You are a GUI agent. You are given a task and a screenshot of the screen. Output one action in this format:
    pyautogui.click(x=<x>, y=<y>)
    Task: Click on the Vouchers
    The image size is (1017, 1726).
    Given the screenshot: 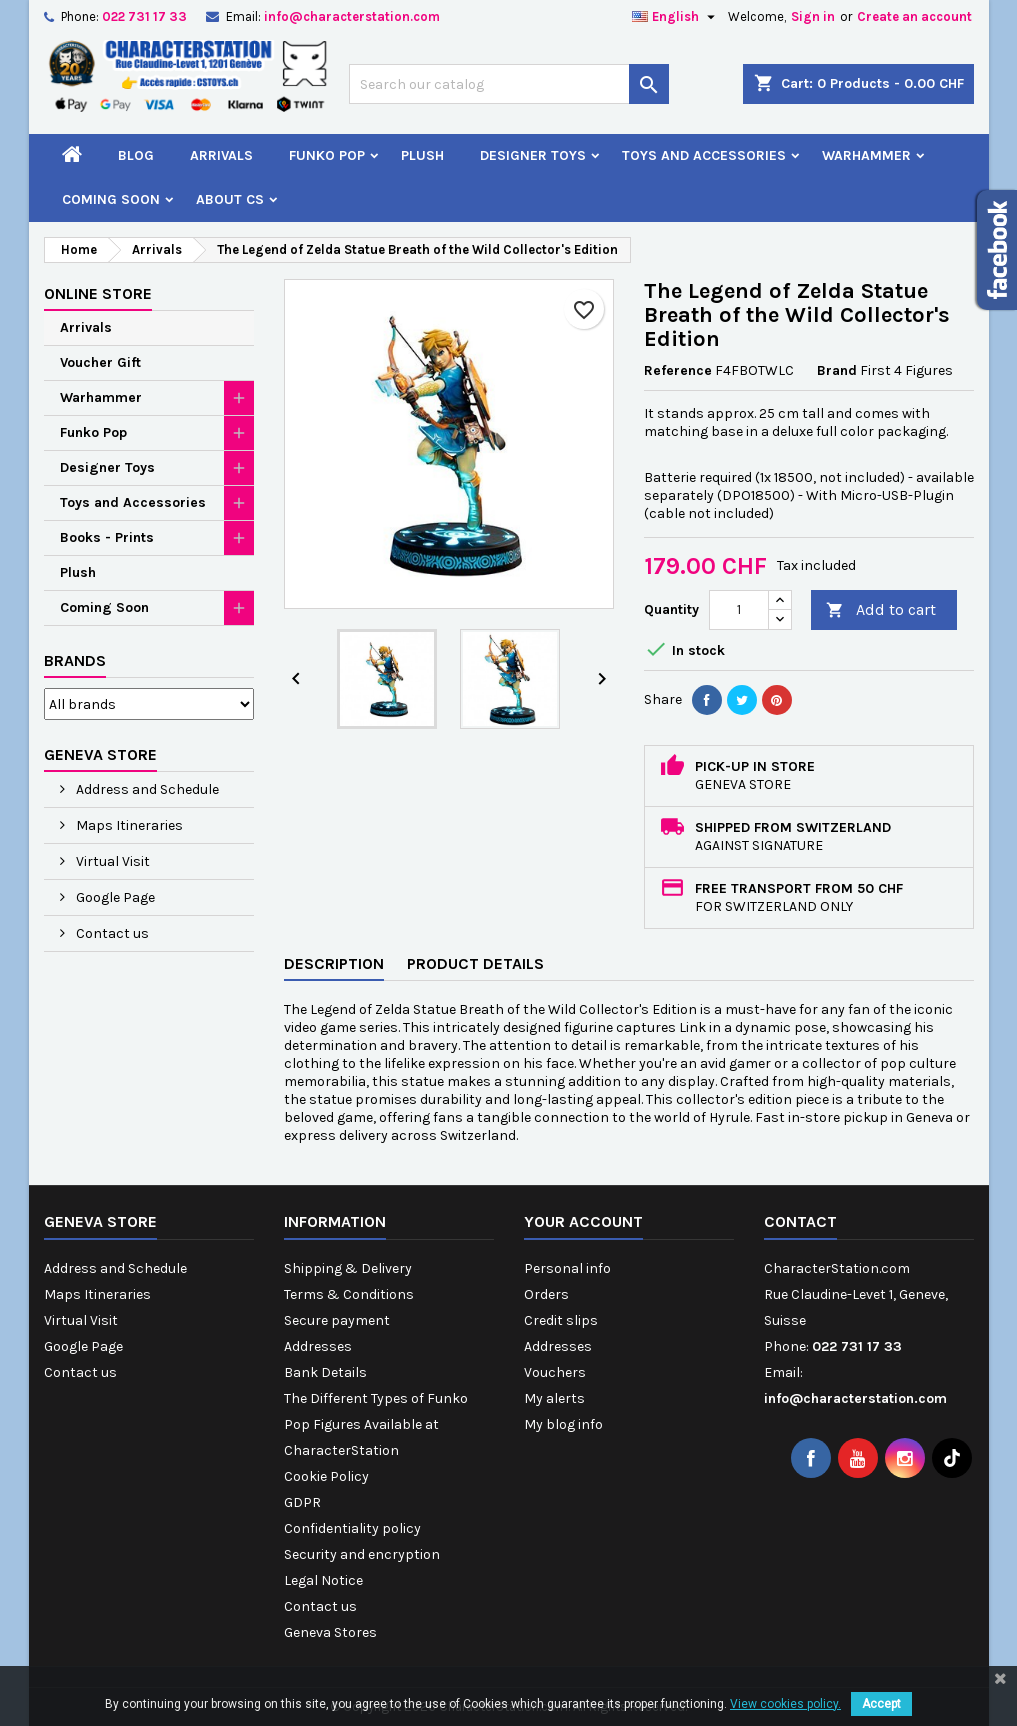 What is the action you would take?
    pyautogui.click(x=555, y=1372)
    